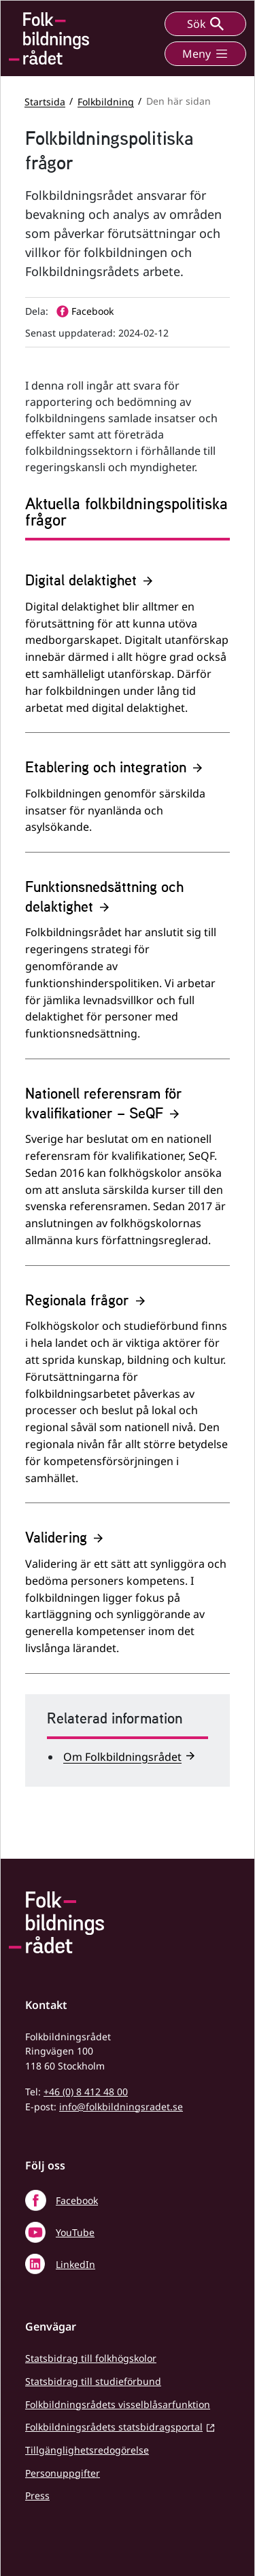 This screenshot has height=2576, width=255. What do you see at coordinates (44, 101) in the screenshot?
I see `Startsida` at bounding box center [44, 101].